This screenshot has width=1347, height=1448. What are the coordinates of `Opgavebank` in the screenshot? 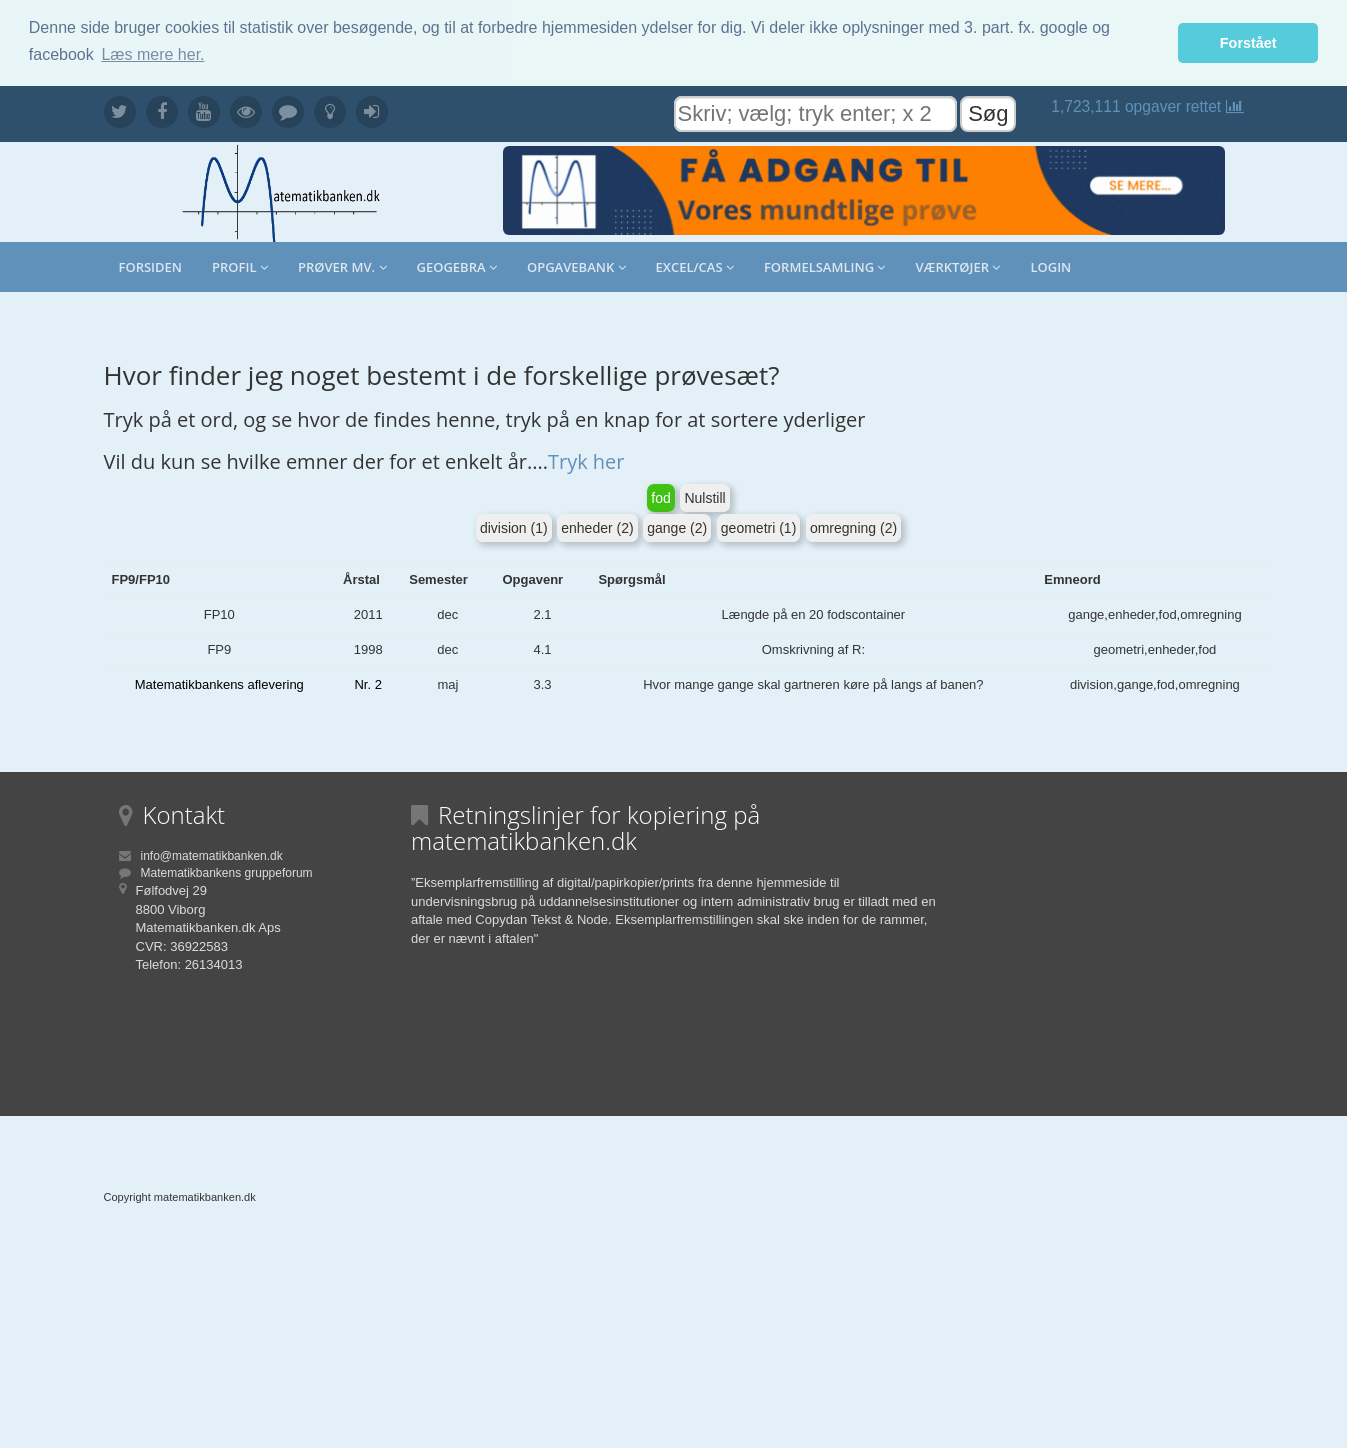 It's located at (576, 267).